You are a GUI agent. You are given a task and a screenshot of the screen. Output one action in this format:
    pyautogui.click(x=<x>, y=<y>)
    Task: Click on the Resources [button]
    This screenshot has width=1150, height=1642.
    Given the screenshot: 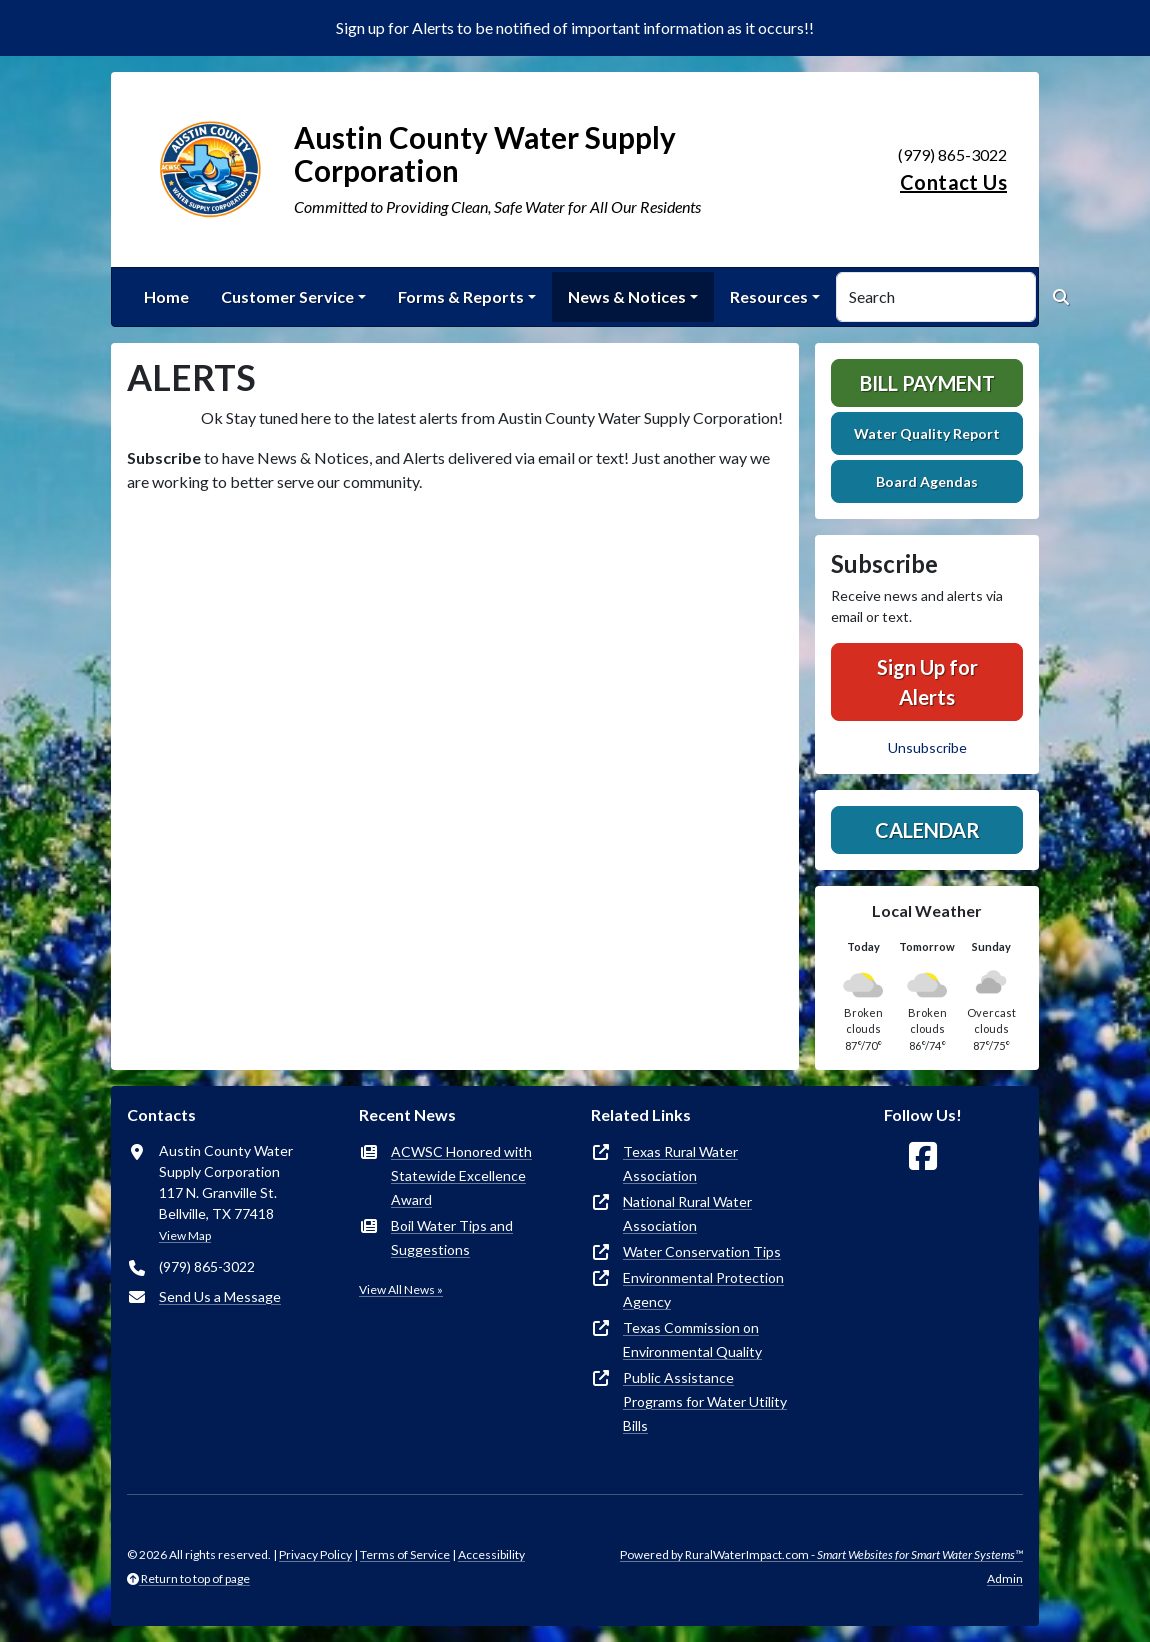 What is the action you would take?
    pyautogui.click(x=769, y=296)
    